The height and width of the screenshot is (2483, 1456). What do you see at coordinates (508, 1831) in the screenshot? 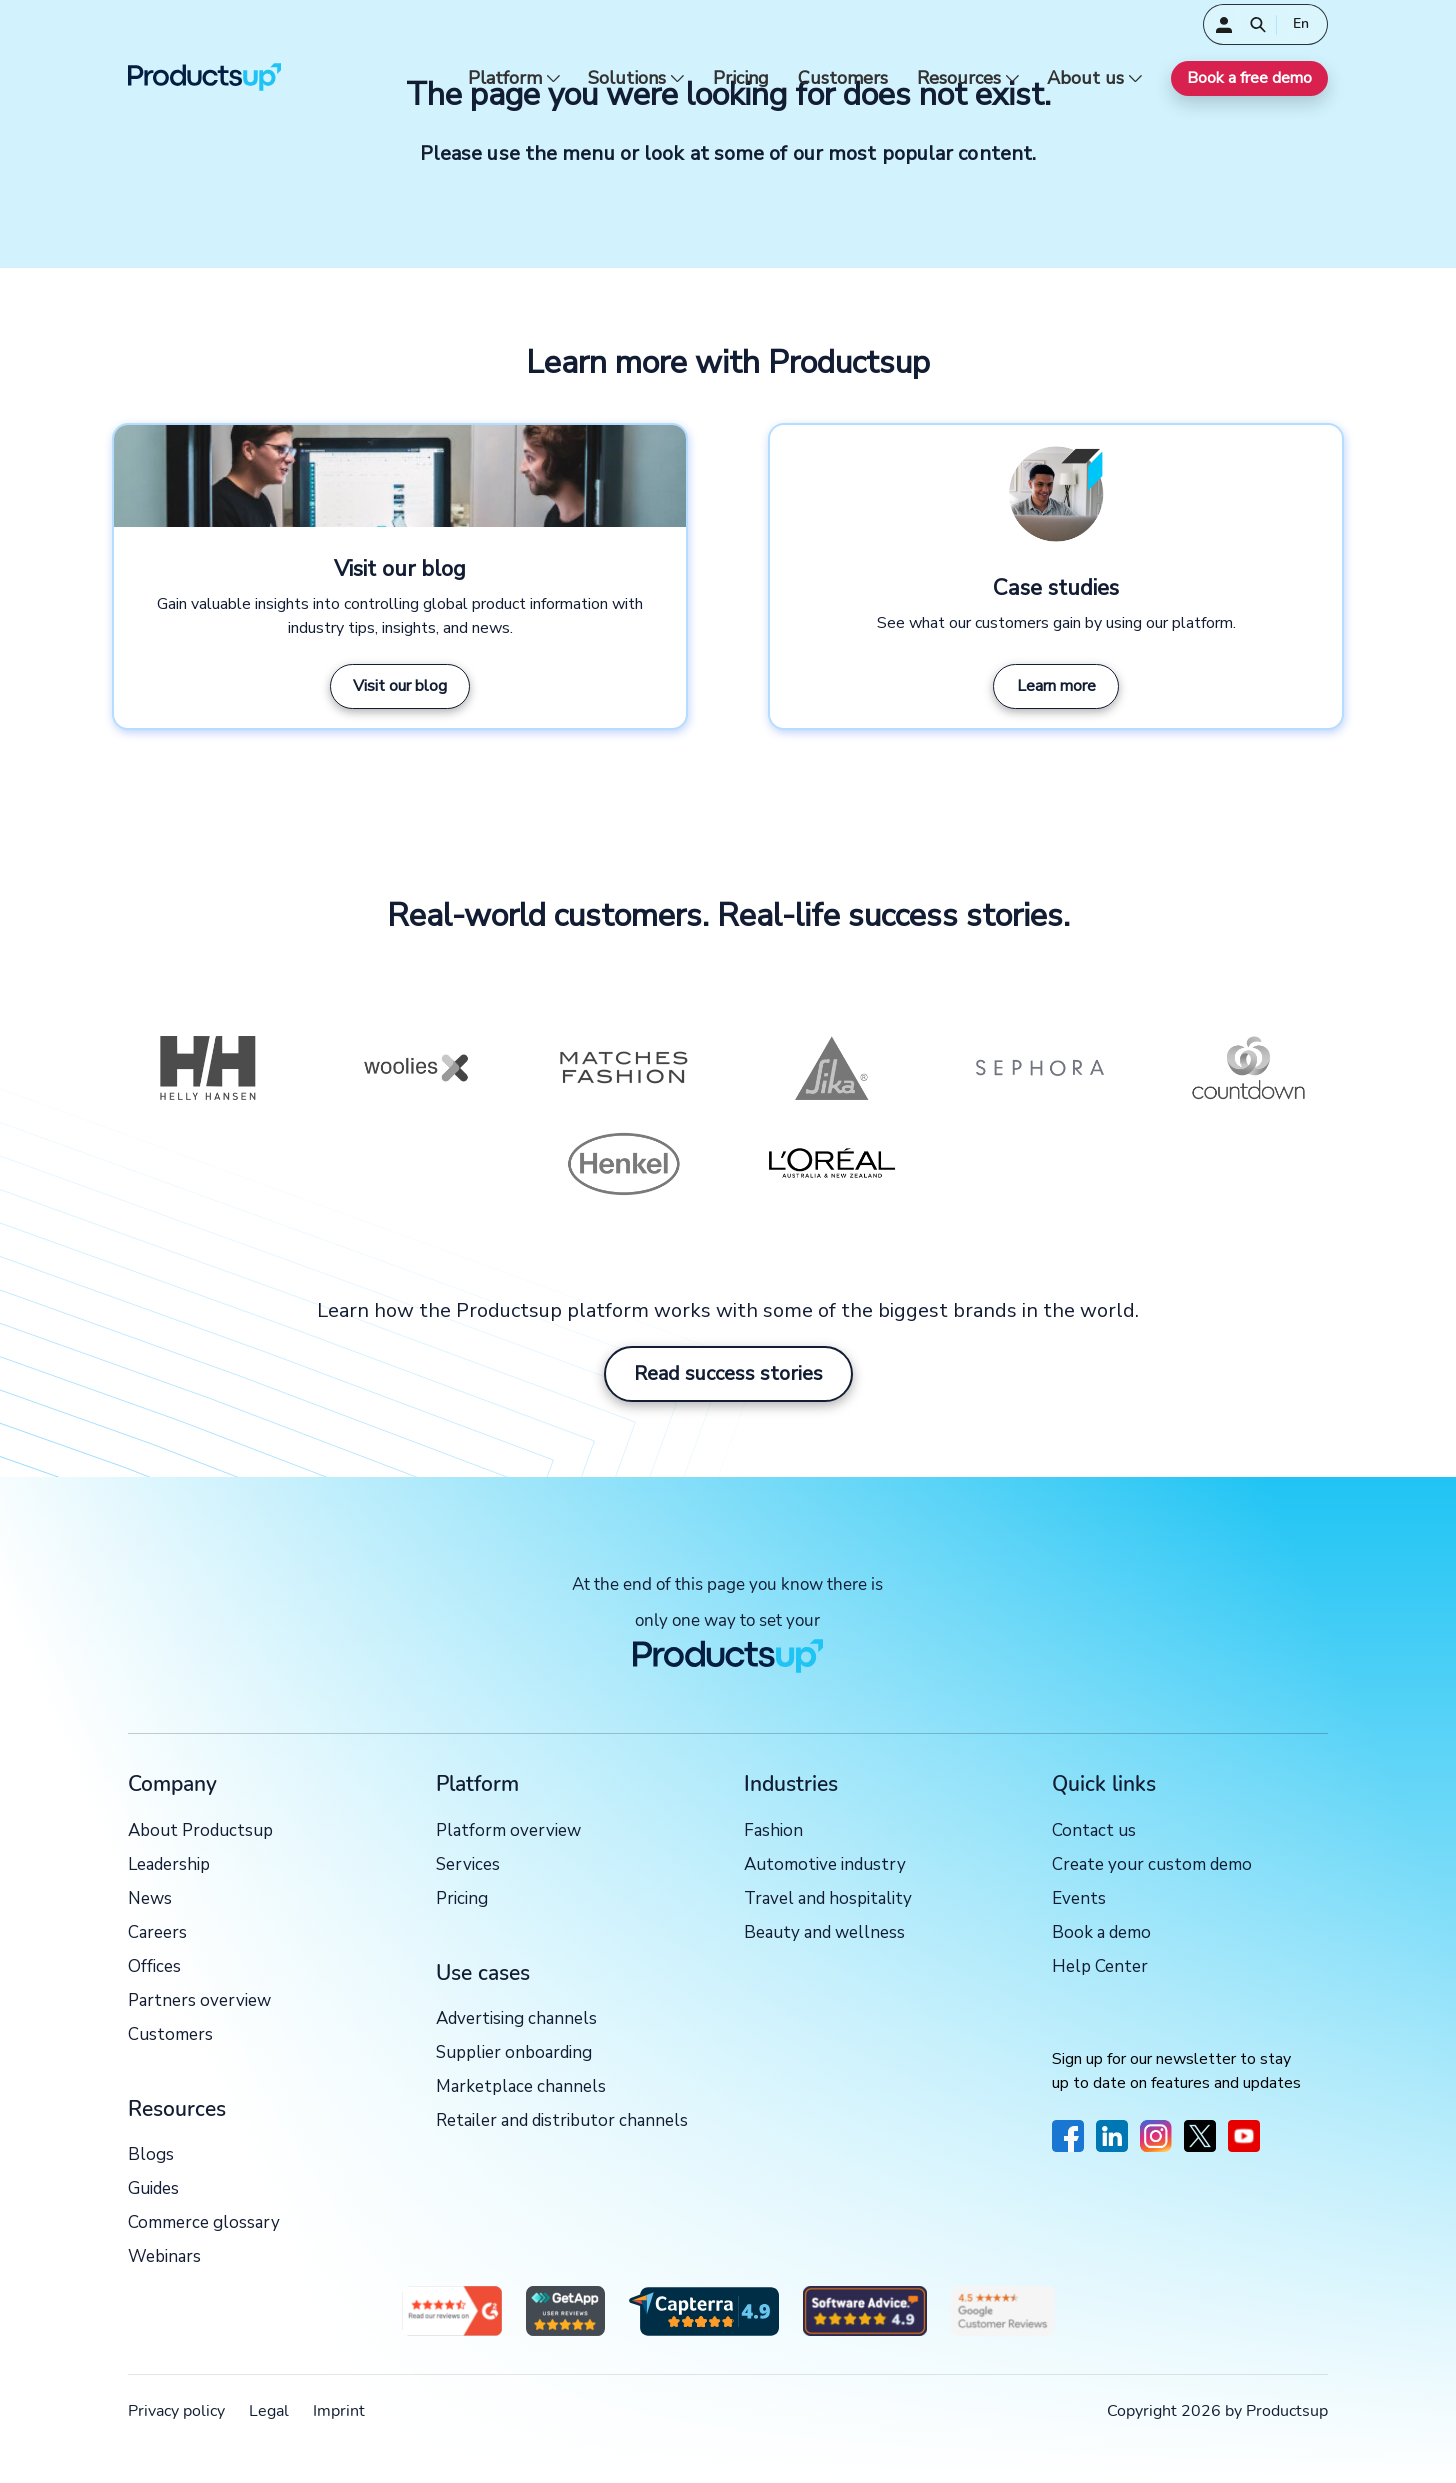
I see `Platform overview` at bounding box center [508, 1831].